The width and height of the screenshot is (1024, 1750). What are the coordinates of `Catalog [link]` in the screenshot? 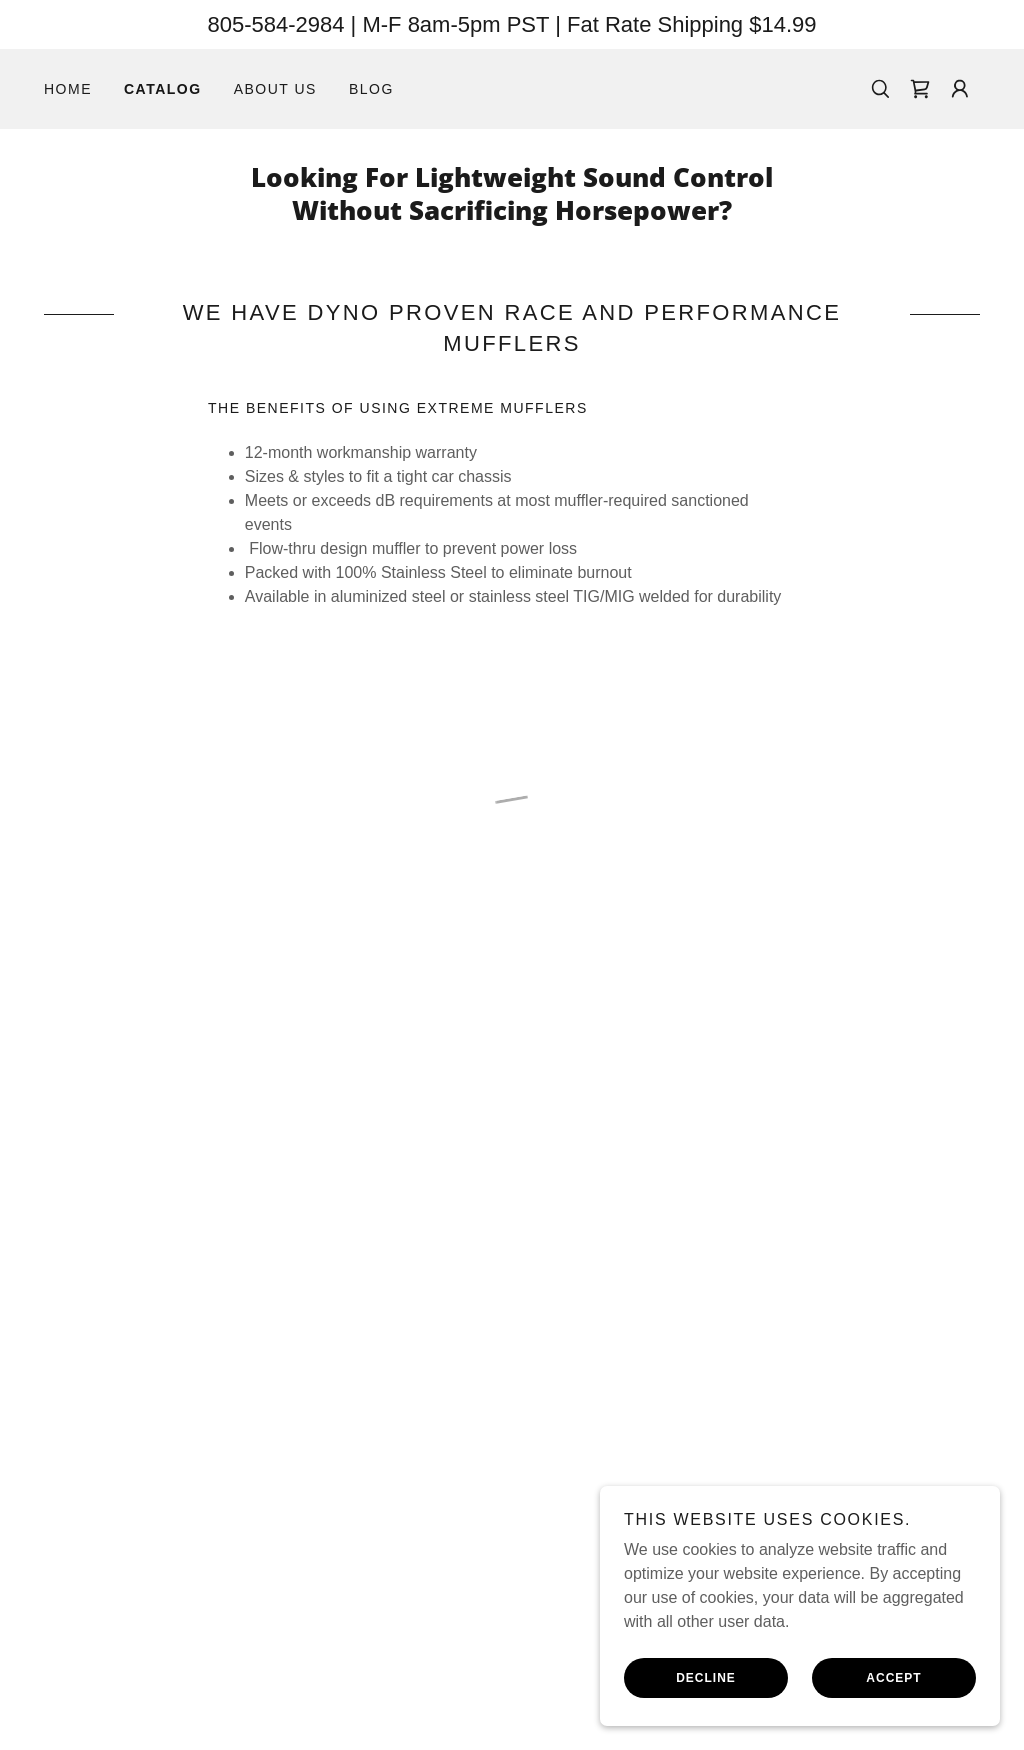 It's located at (163, 89).